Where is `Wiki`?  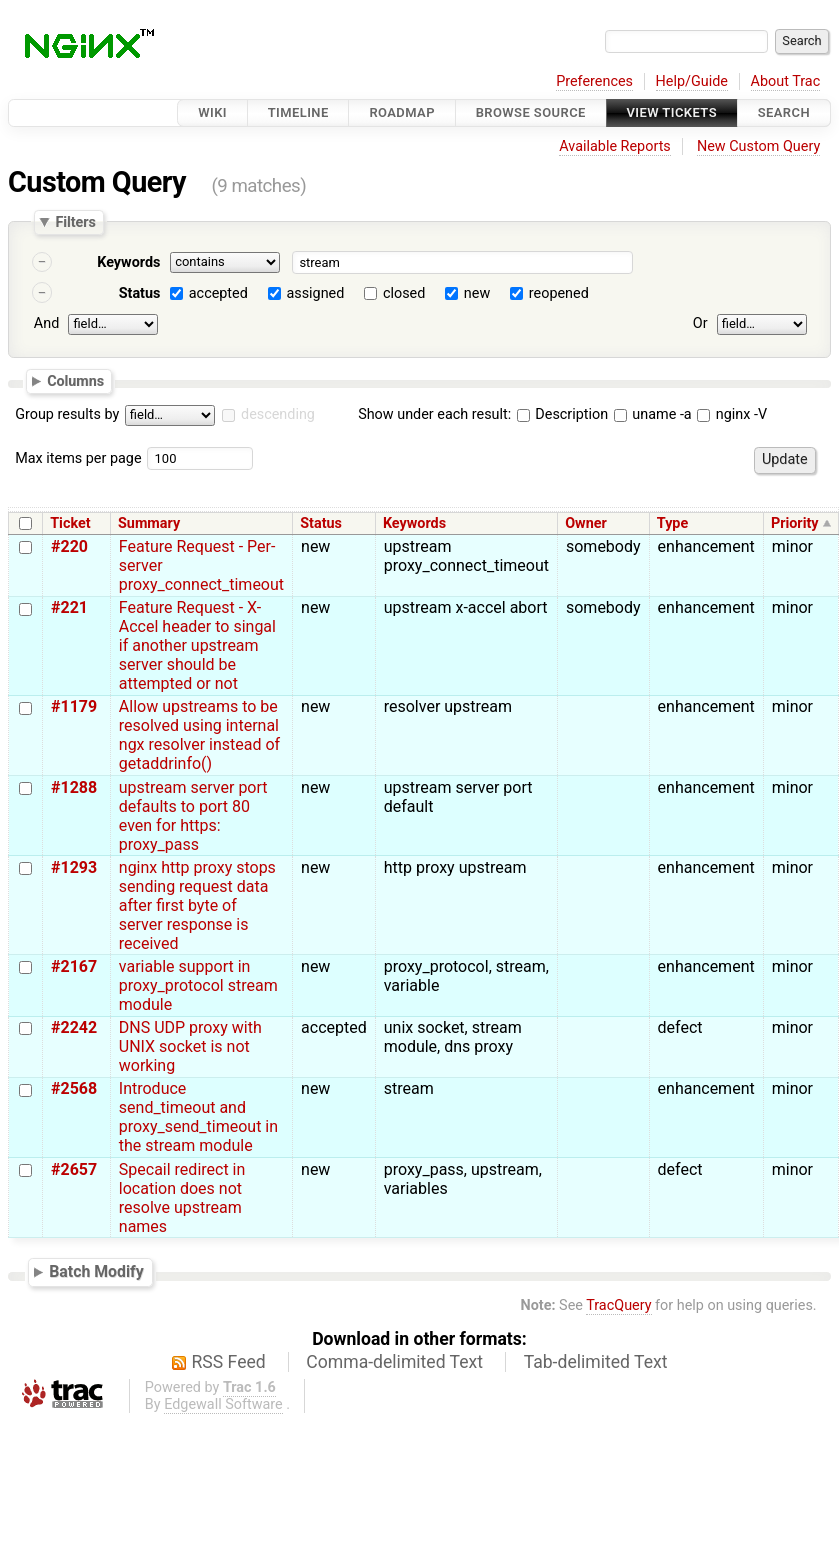
Wiki is located at coordinates (212, 112).